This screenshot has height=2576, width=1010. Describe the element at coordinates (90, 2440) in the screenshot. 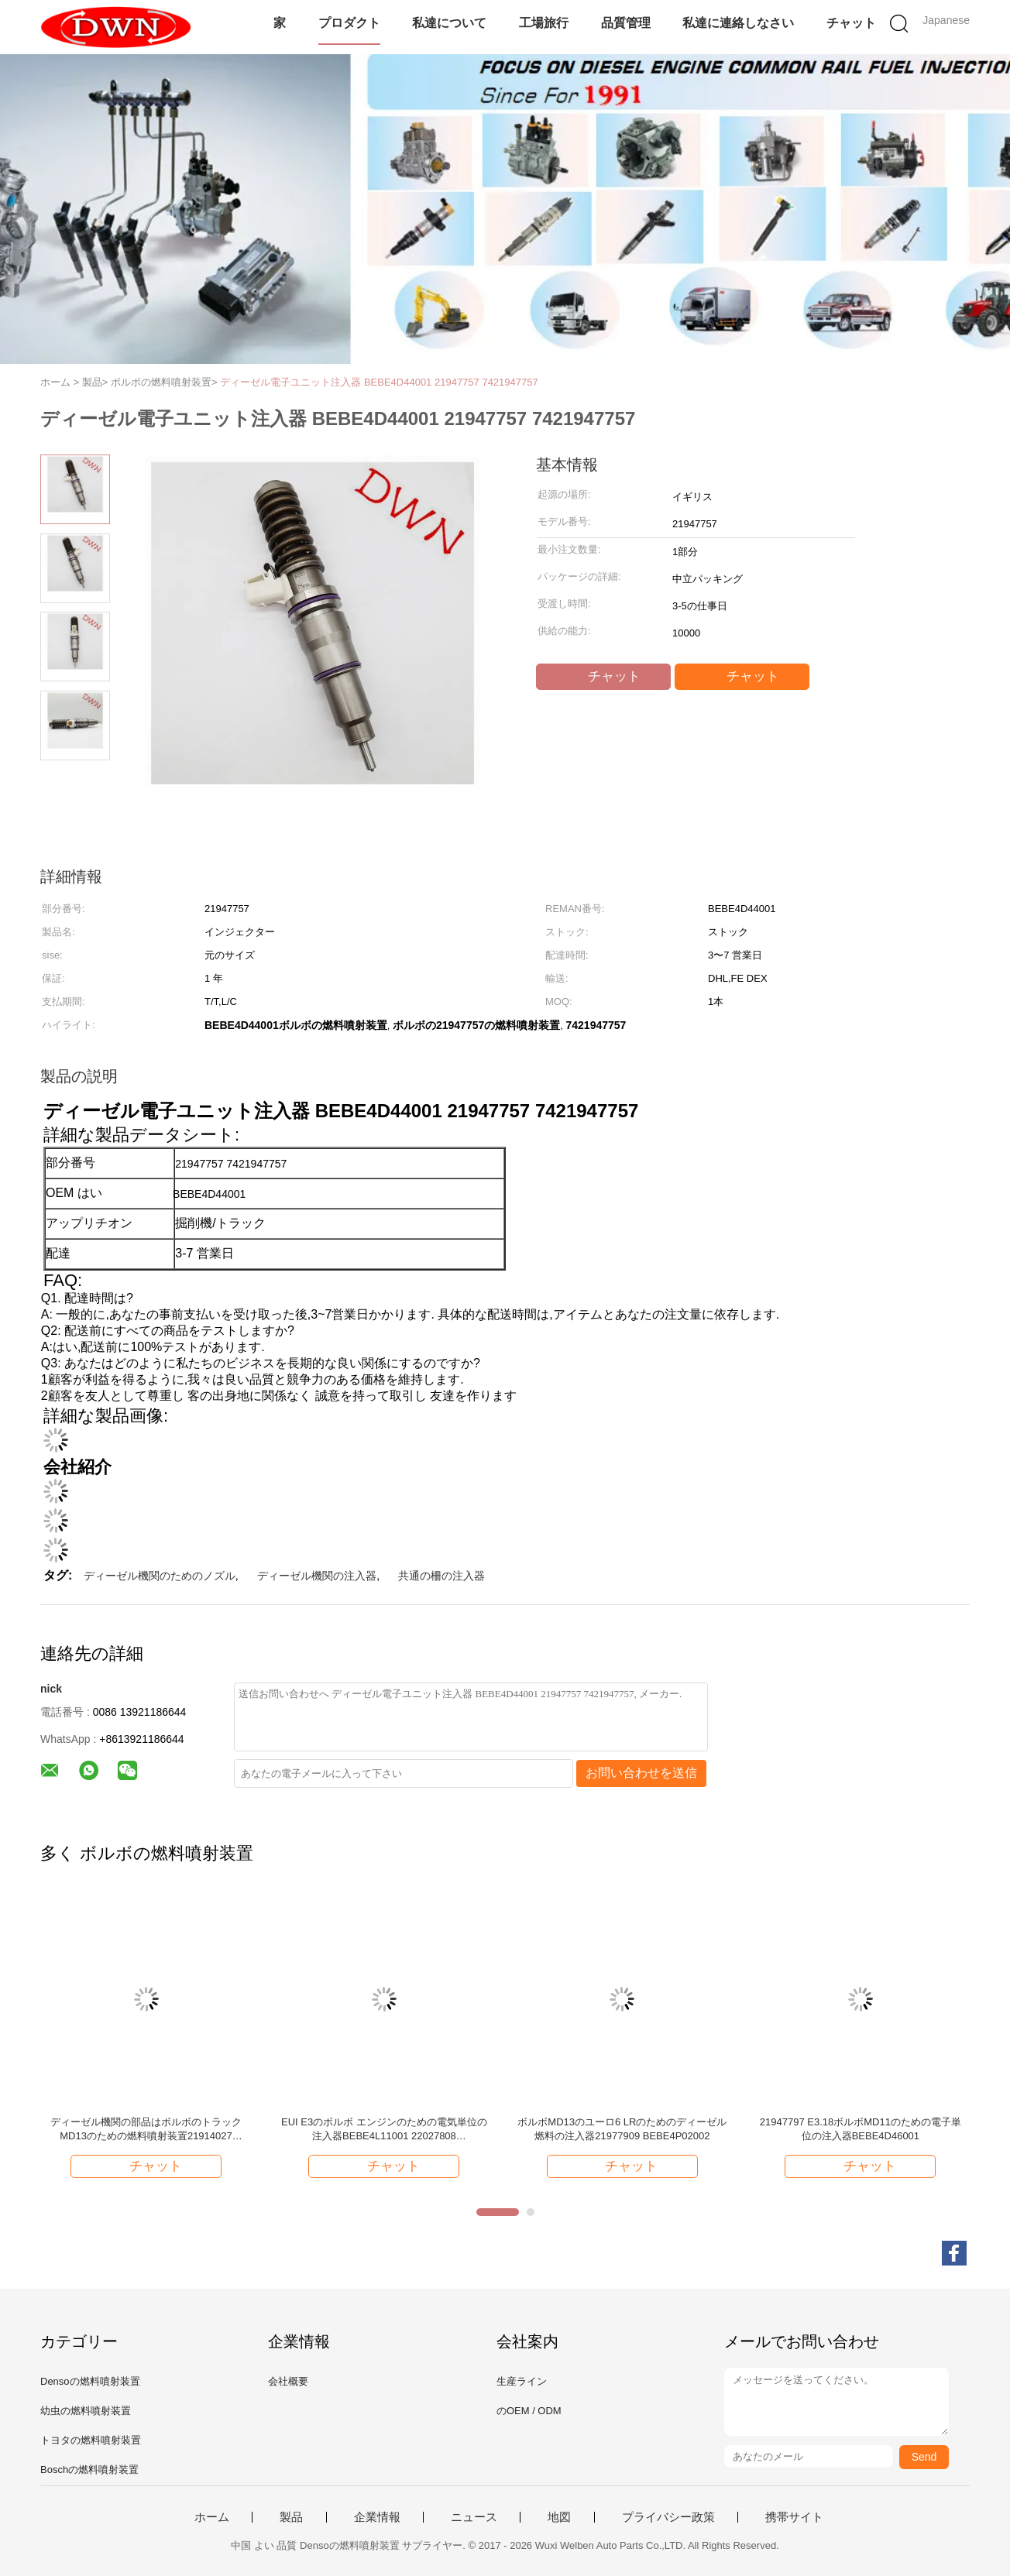

I see `トヨタの燃料噴射装置` at that location.